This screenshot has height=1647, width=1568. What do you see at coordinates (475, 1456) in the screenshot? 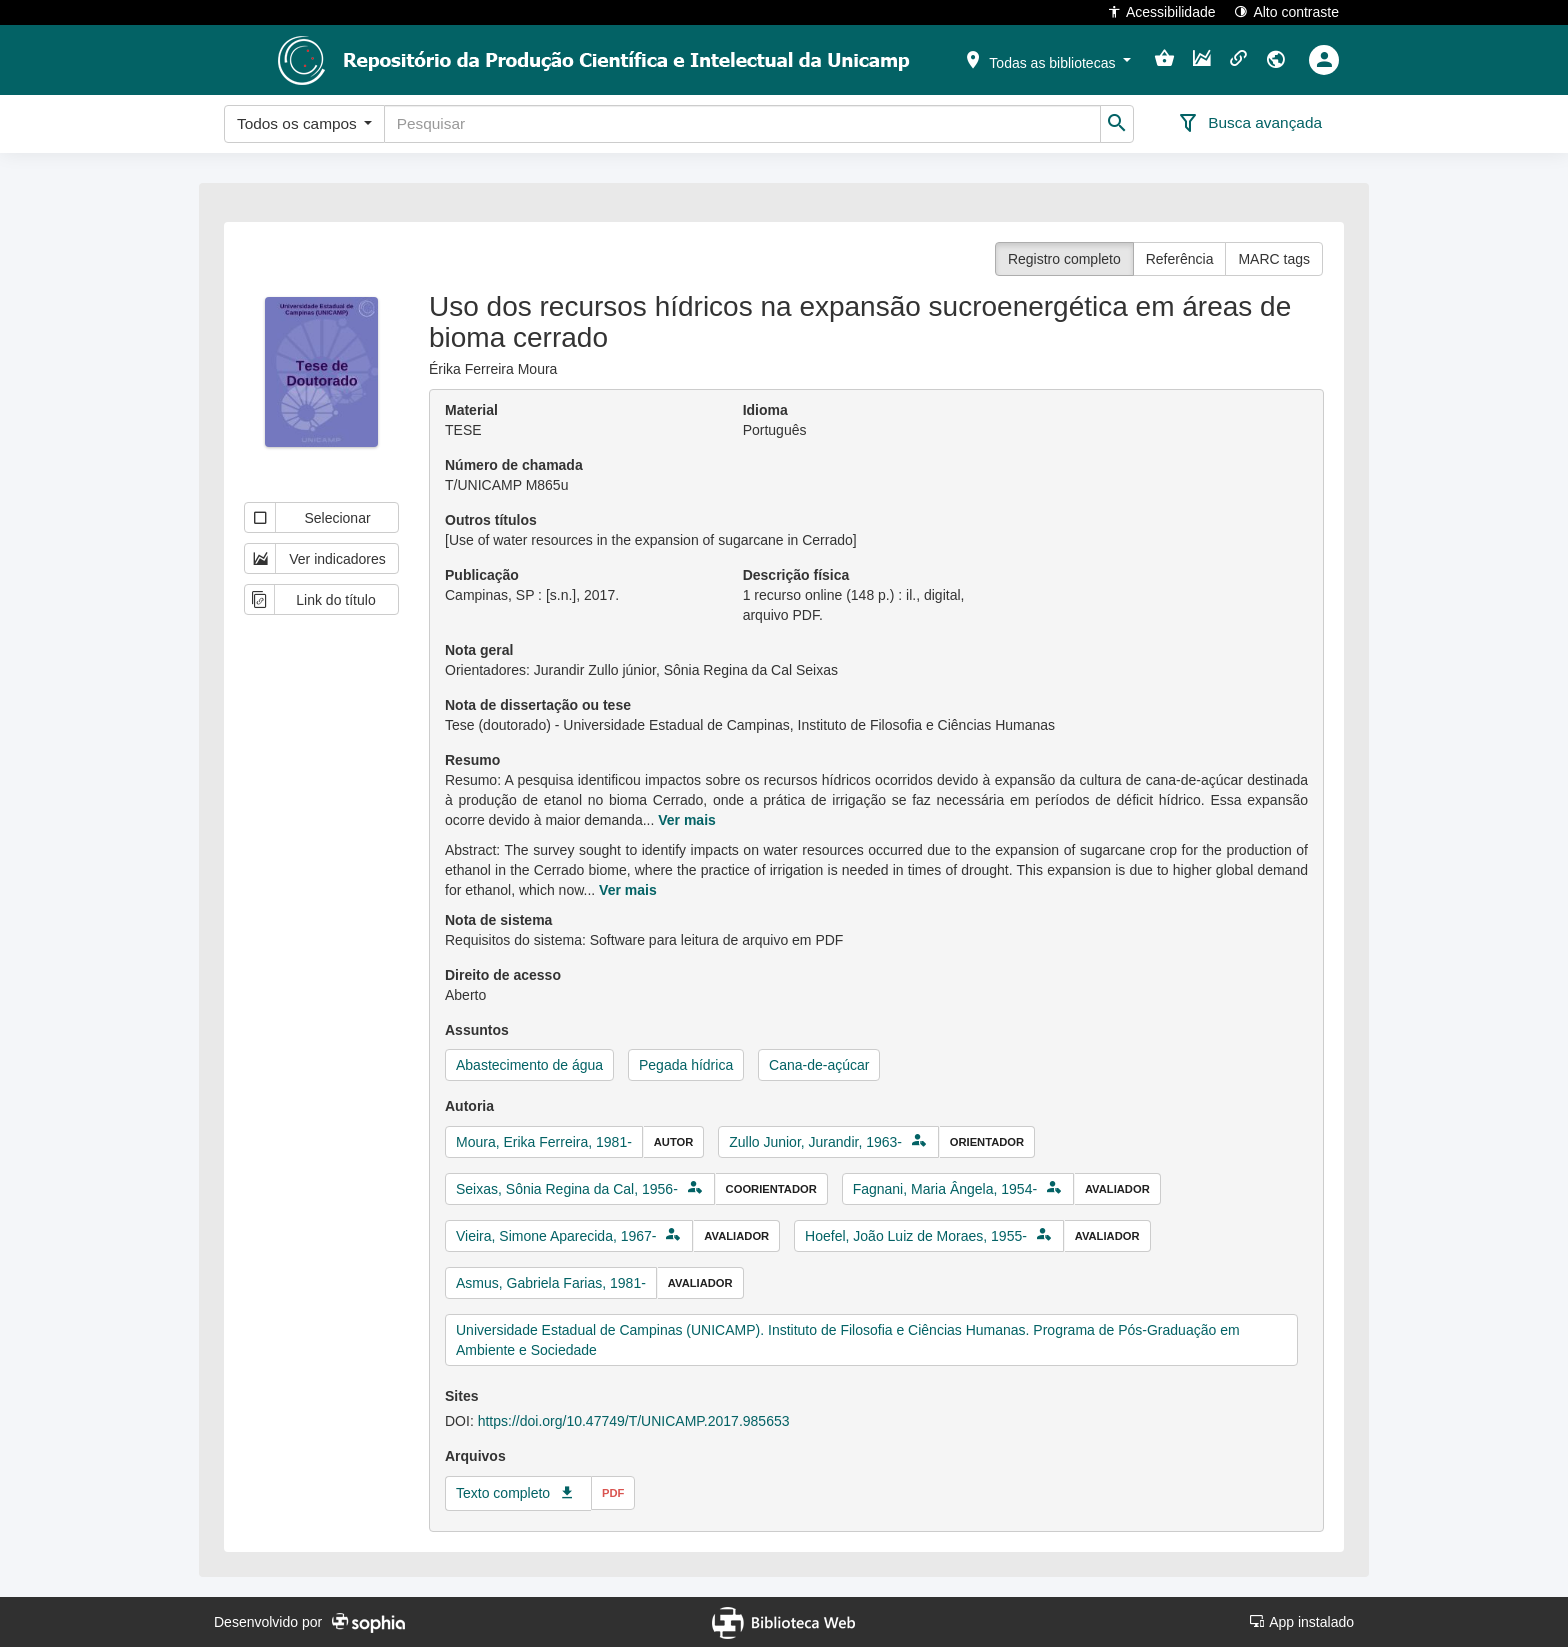
I see `Arquivos` at bounding box center [475, 1456].